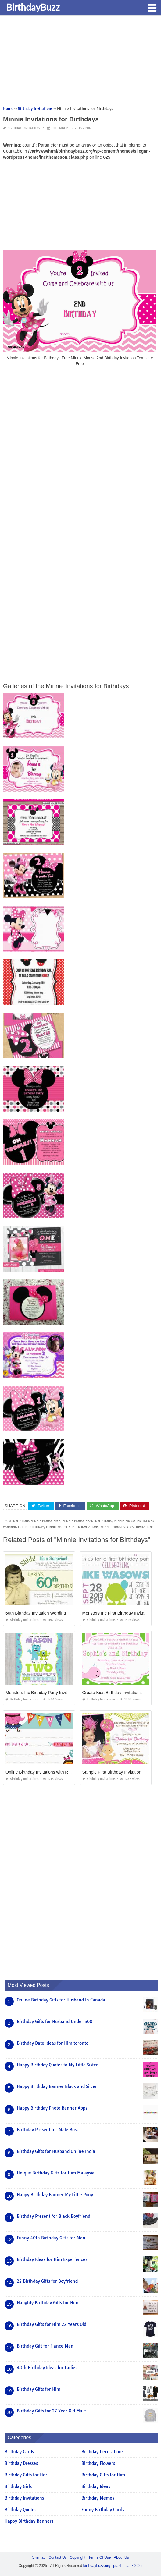 Image resolution: width=161 pixels, height=2576 pixels. I want to click on Happy Birthday Banners, so click(29, 2521).